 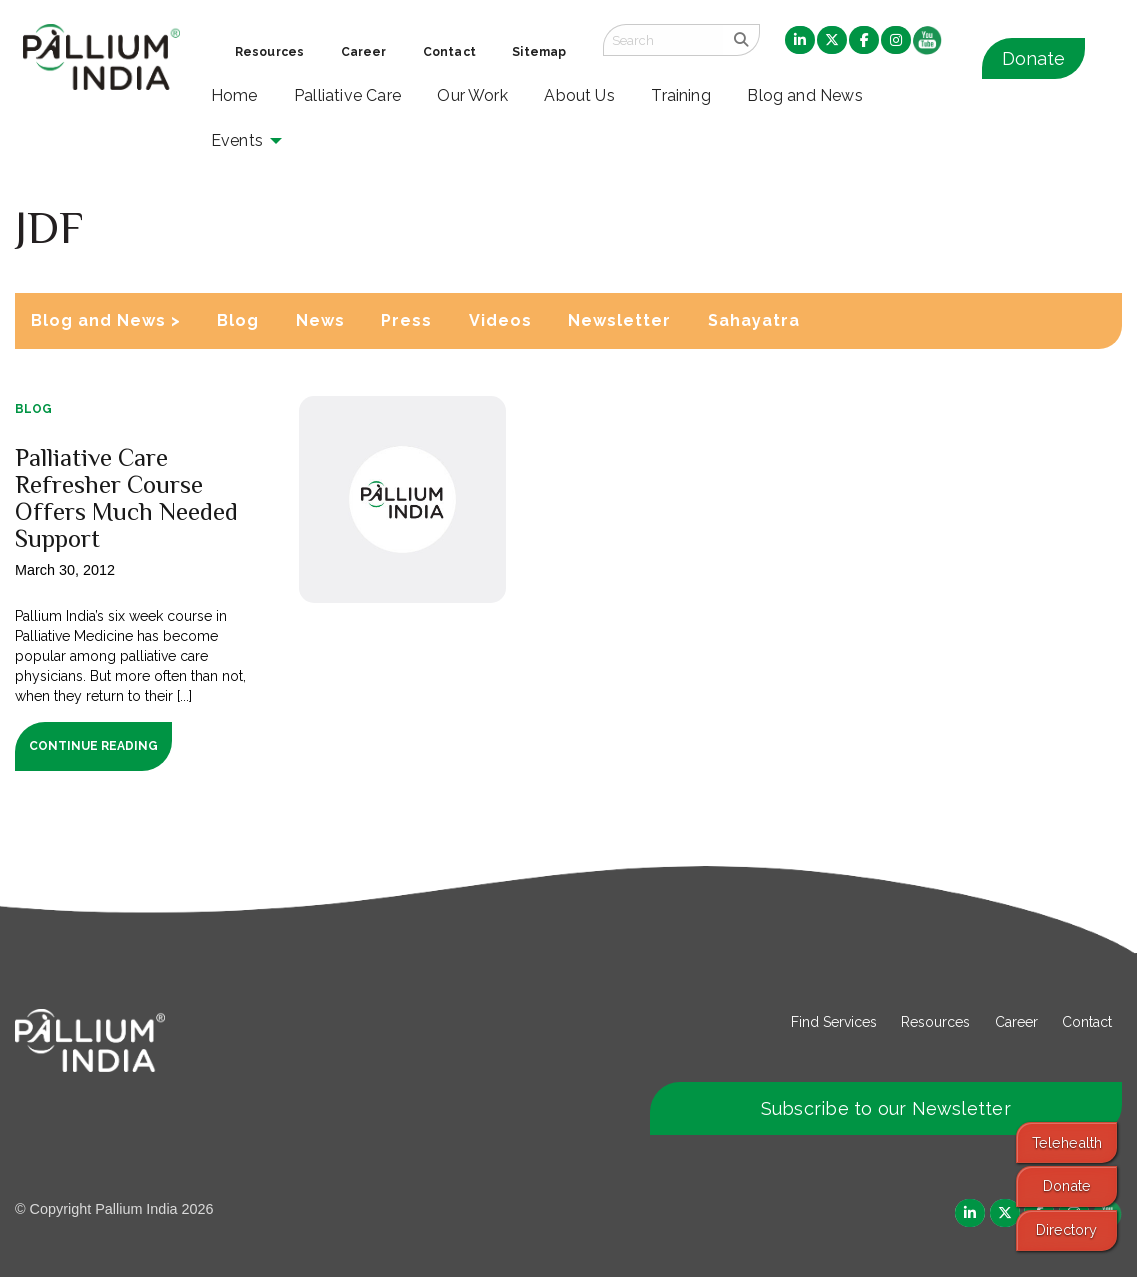 What do you see at coordinates (1087, 1022) in the screenshot?
I see `Contact` at bounding box center [1087, 1022].